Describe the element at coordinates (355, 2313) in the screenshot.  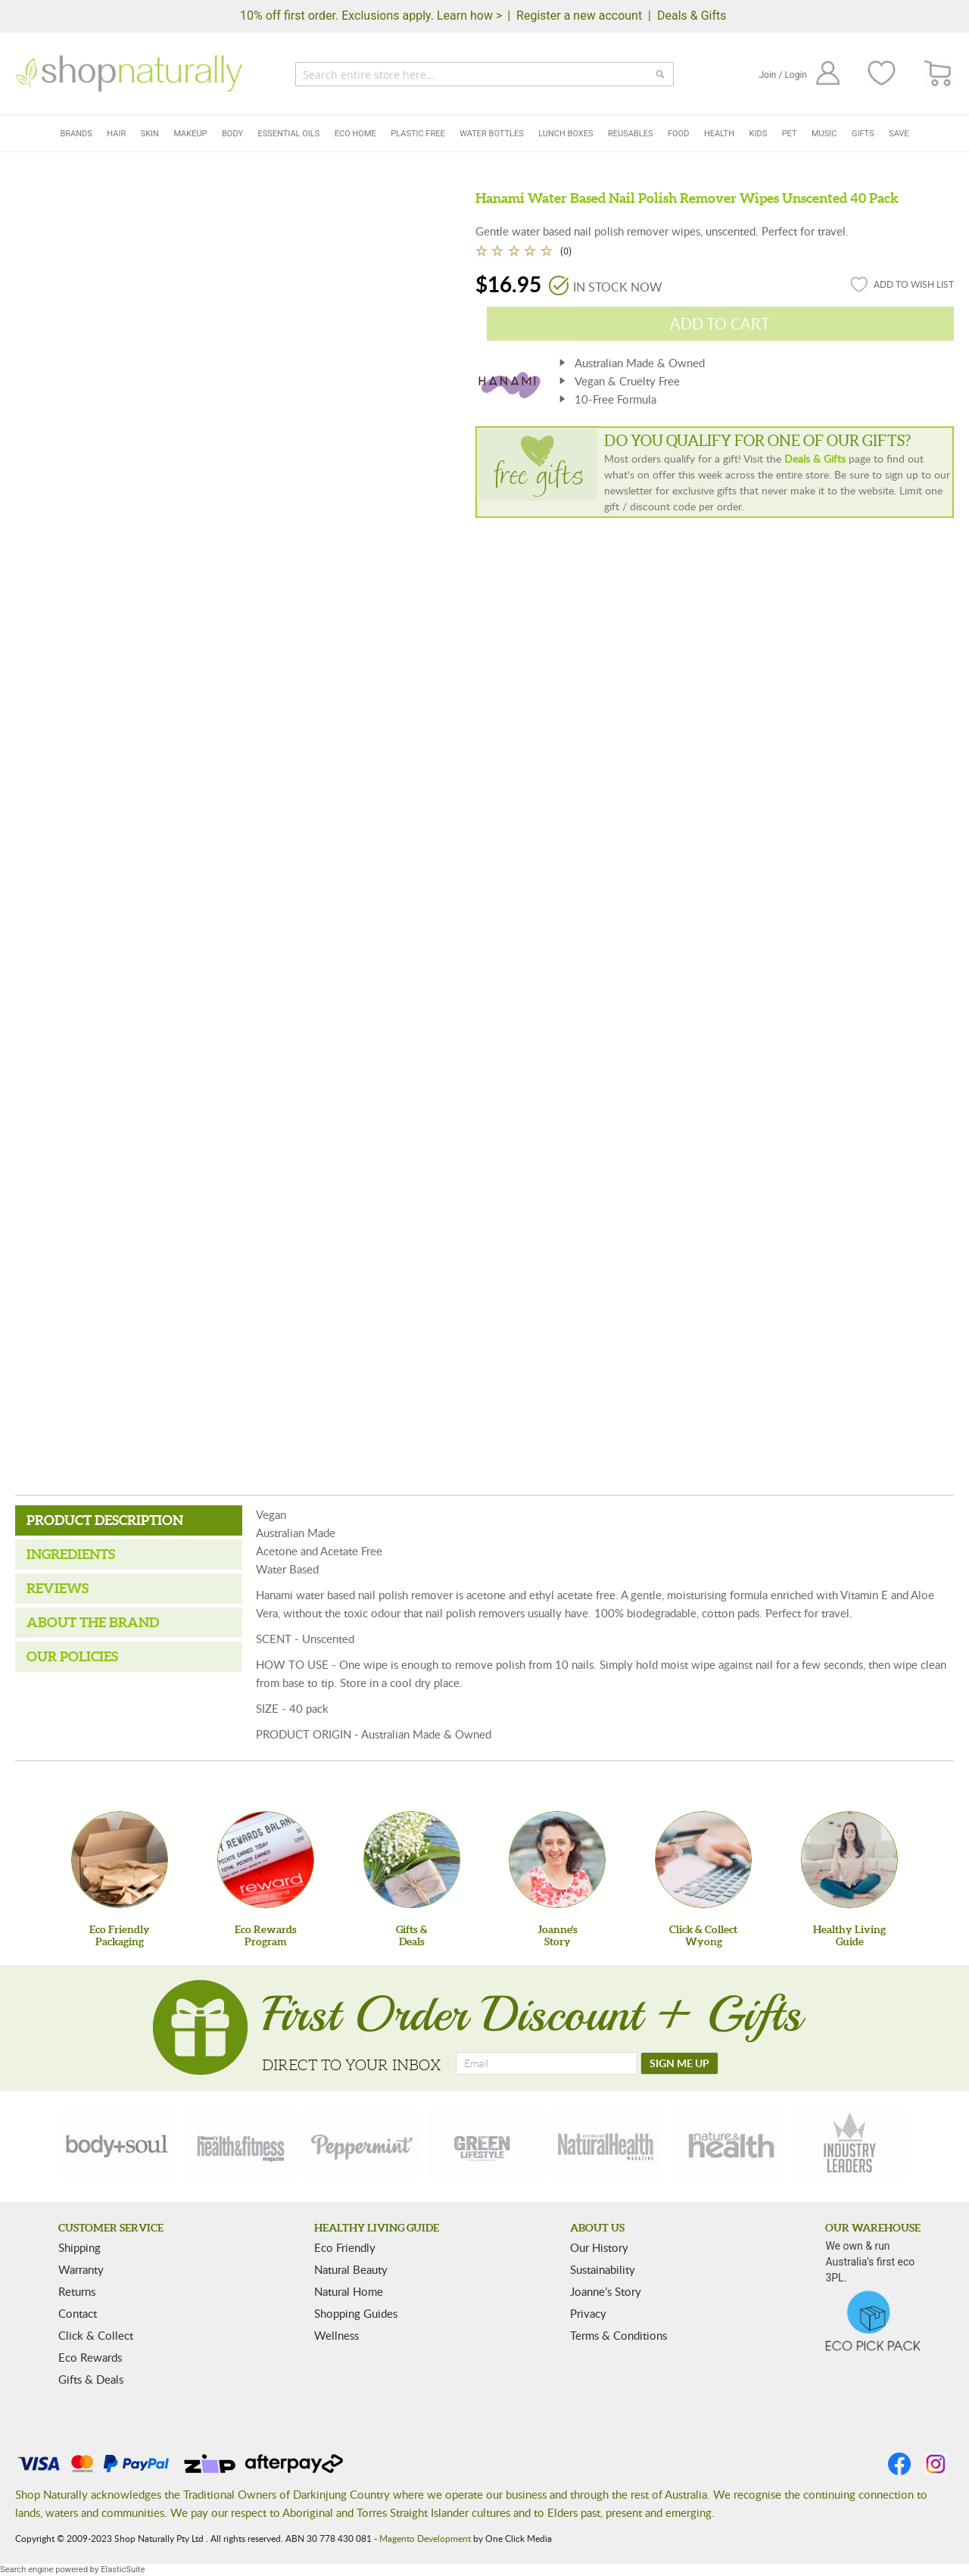
I see `Shopping Guides` at that location.